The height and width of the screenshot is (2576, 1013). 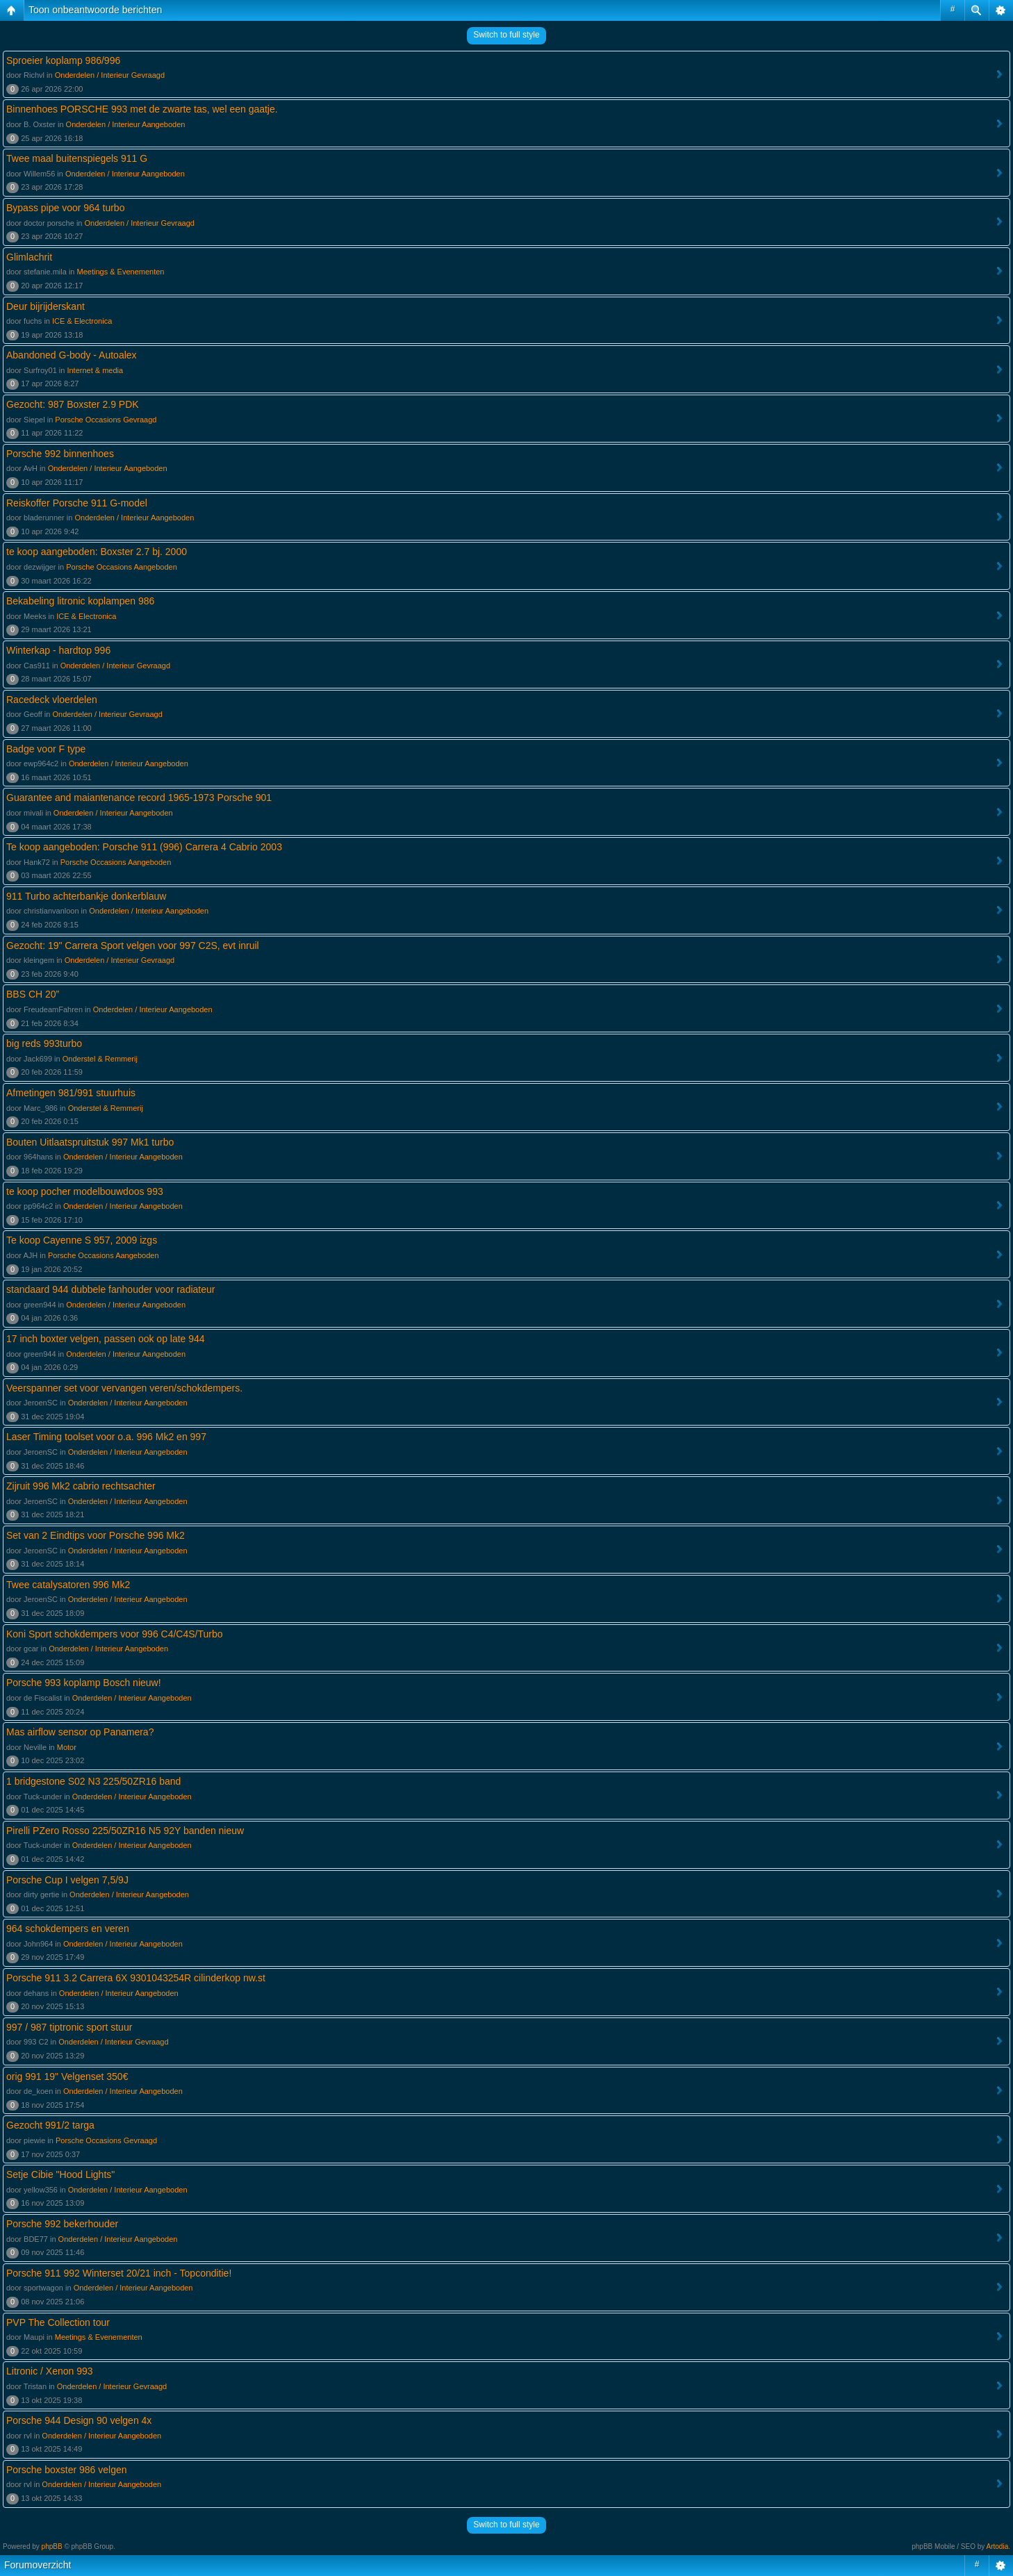 I want to click on te koop pocher modelbouwdoos 993, so click(x=84, y=1191).